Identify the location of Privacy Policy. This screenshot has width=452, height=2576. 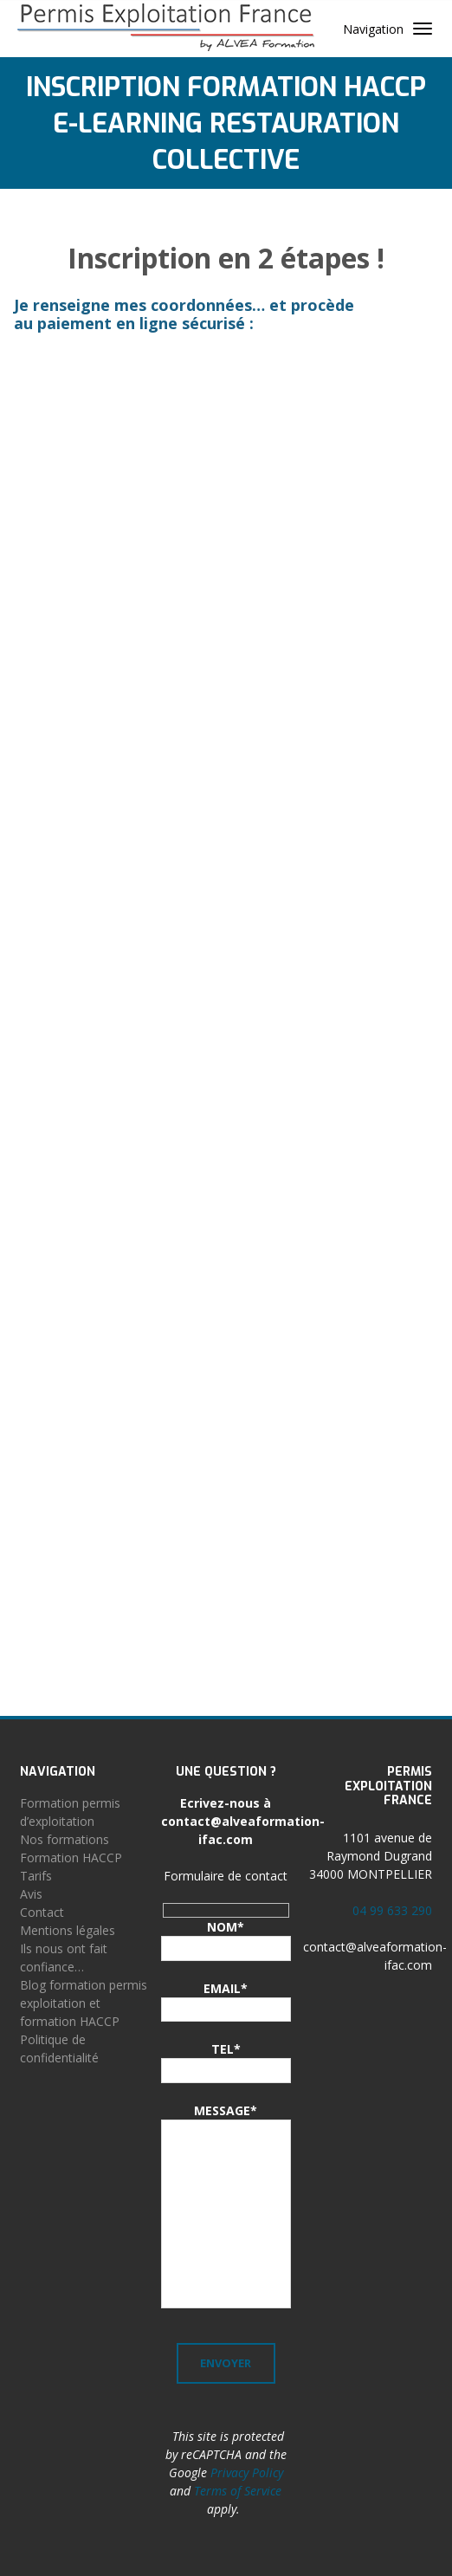
(246, 2472).